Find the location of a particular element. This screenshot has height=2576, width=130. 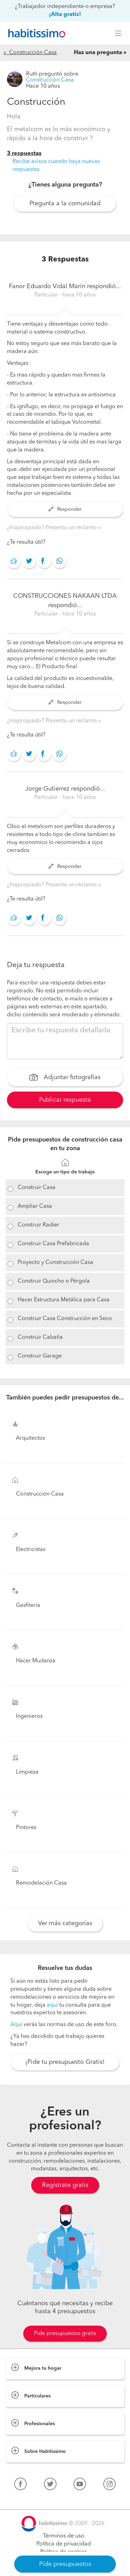

aquí is located at coordinates (52, 2005).